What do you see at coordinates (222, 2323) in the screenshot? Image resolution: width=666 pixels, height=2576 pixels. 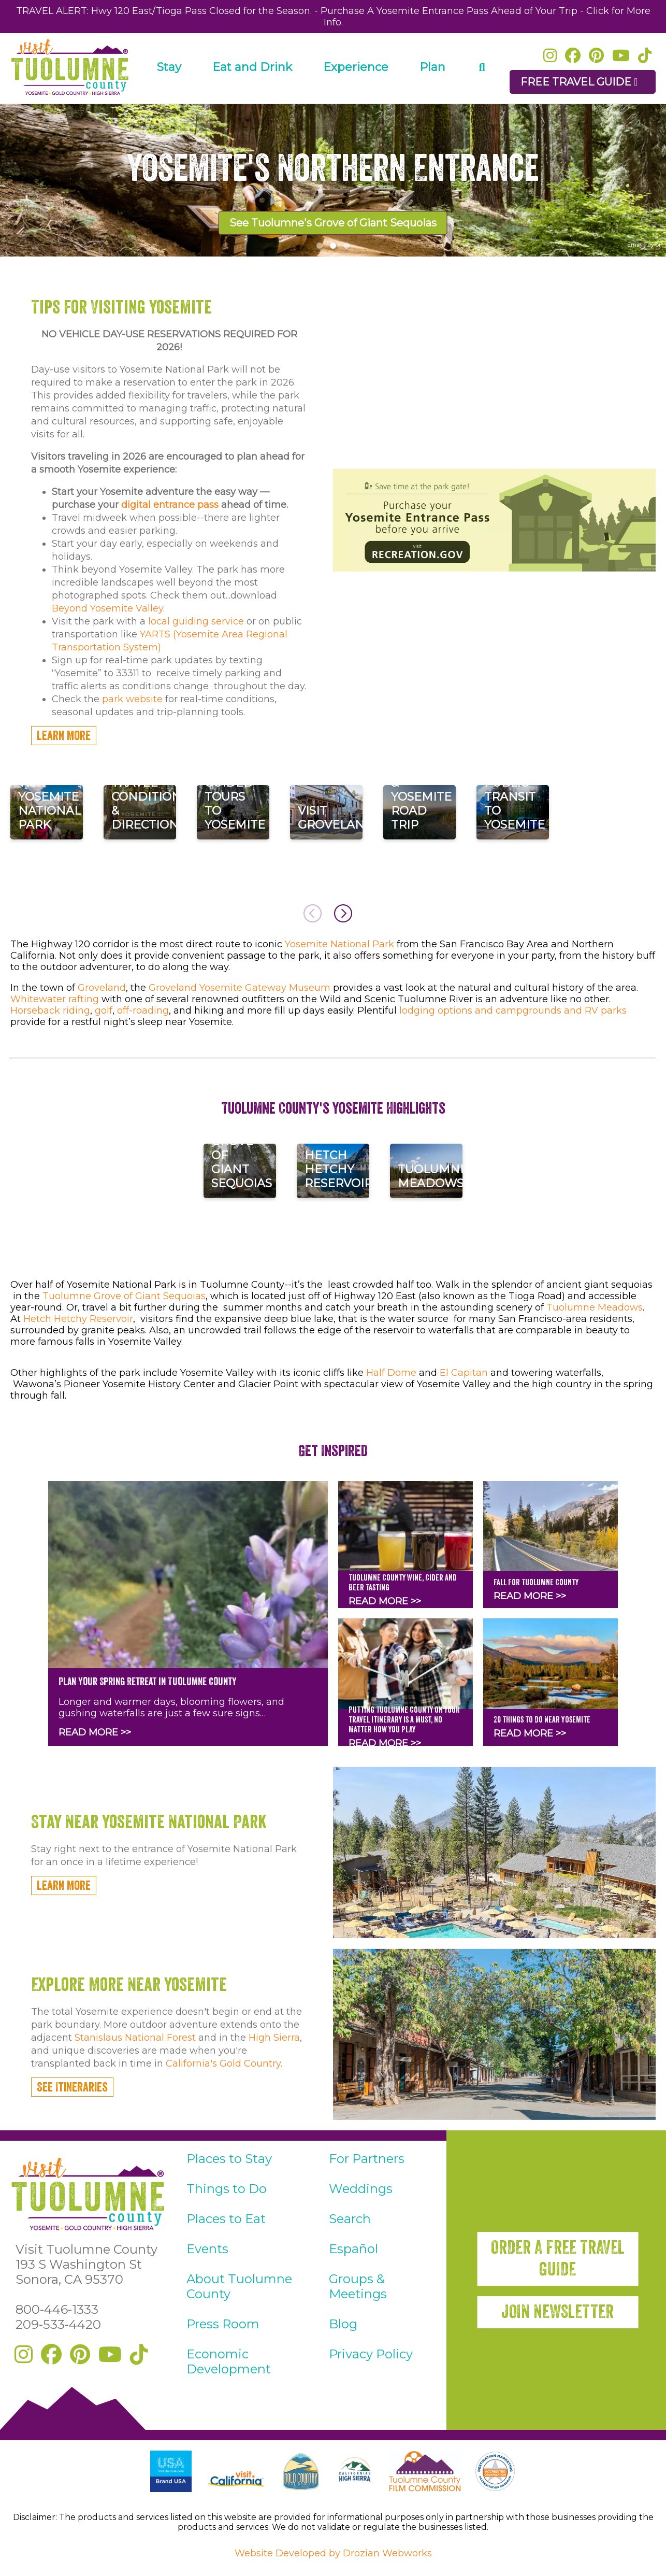 I see `Press Room` at bounding box center [222, 2323].